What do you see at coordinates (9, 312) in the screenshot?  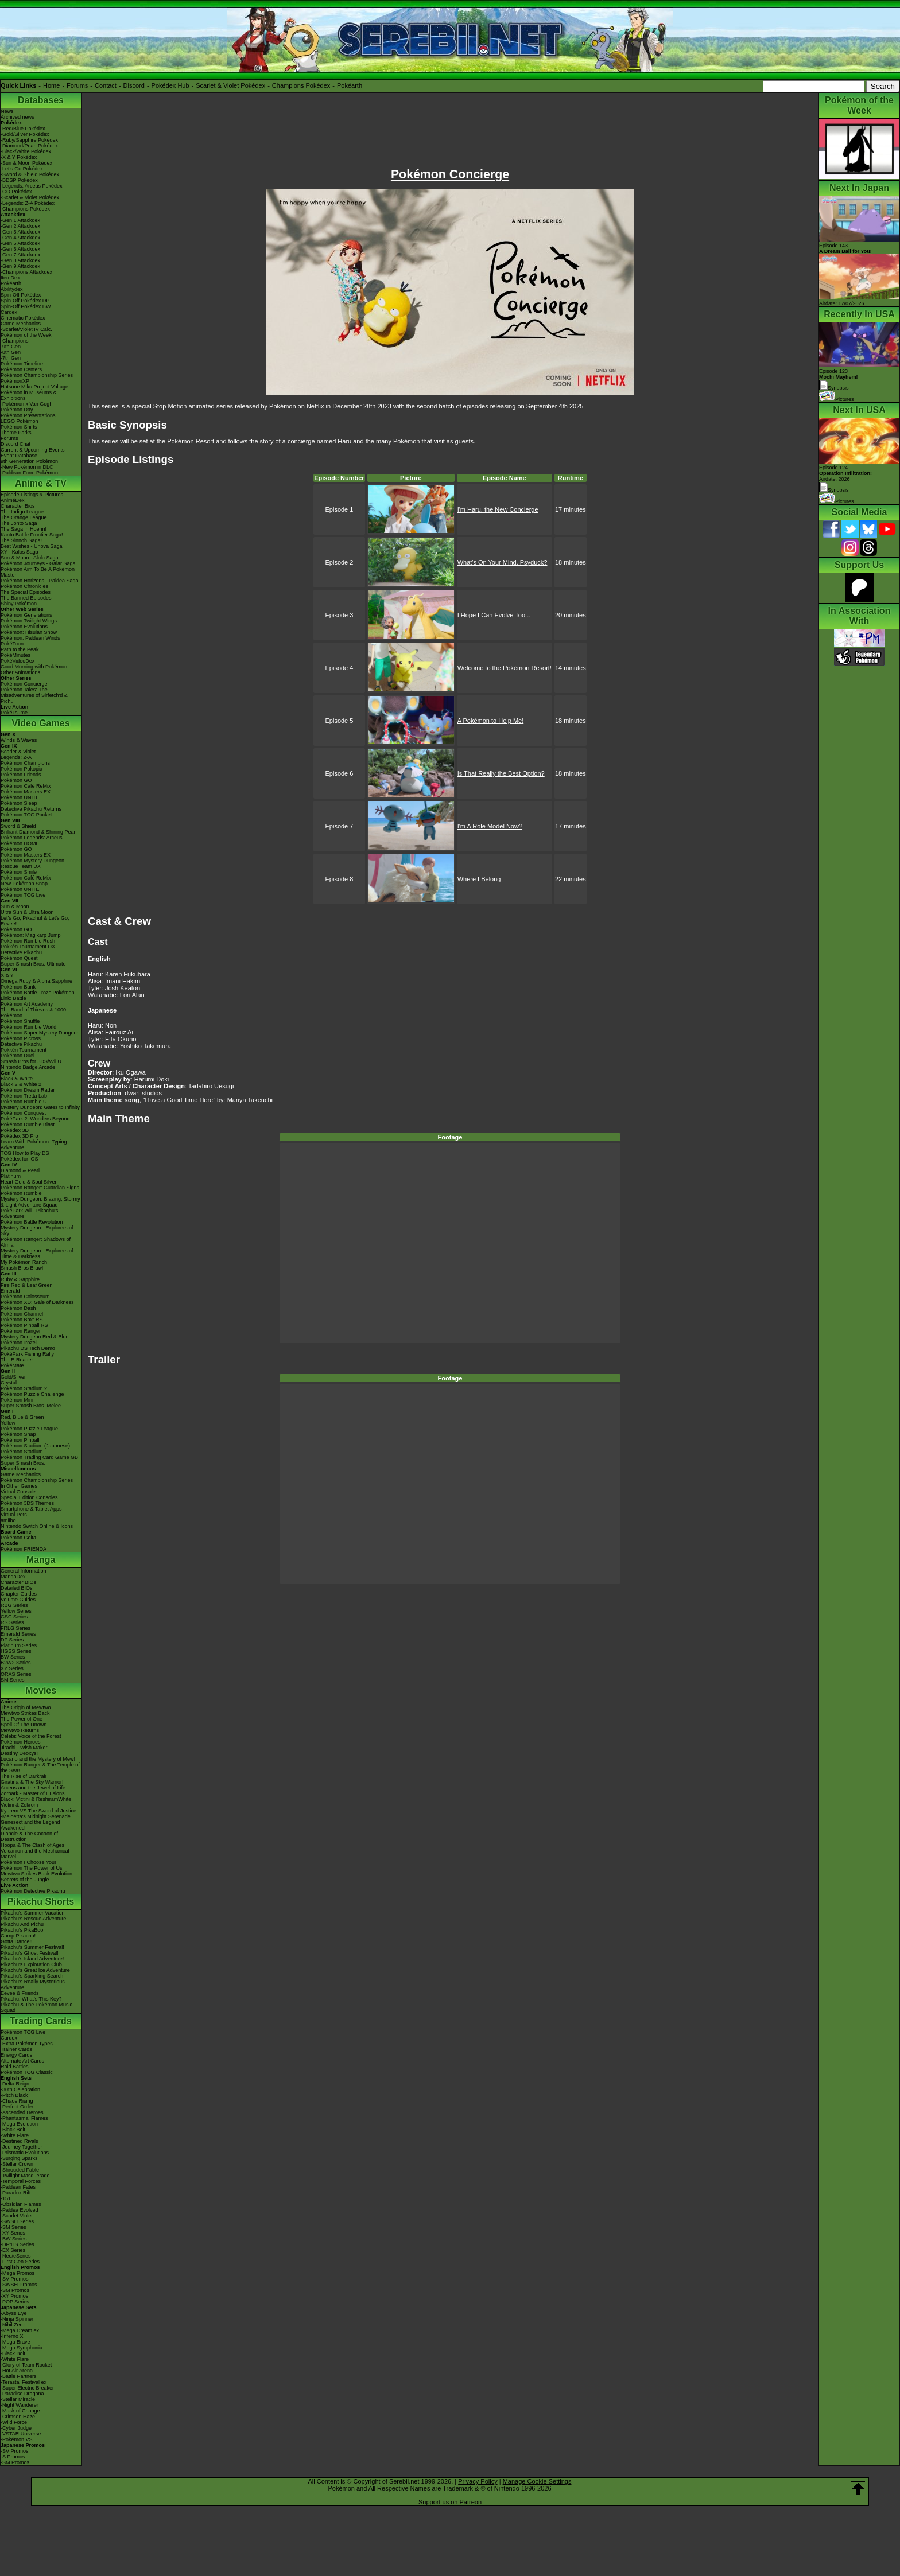 I see `Cardex` at bounding box center [9, 312].